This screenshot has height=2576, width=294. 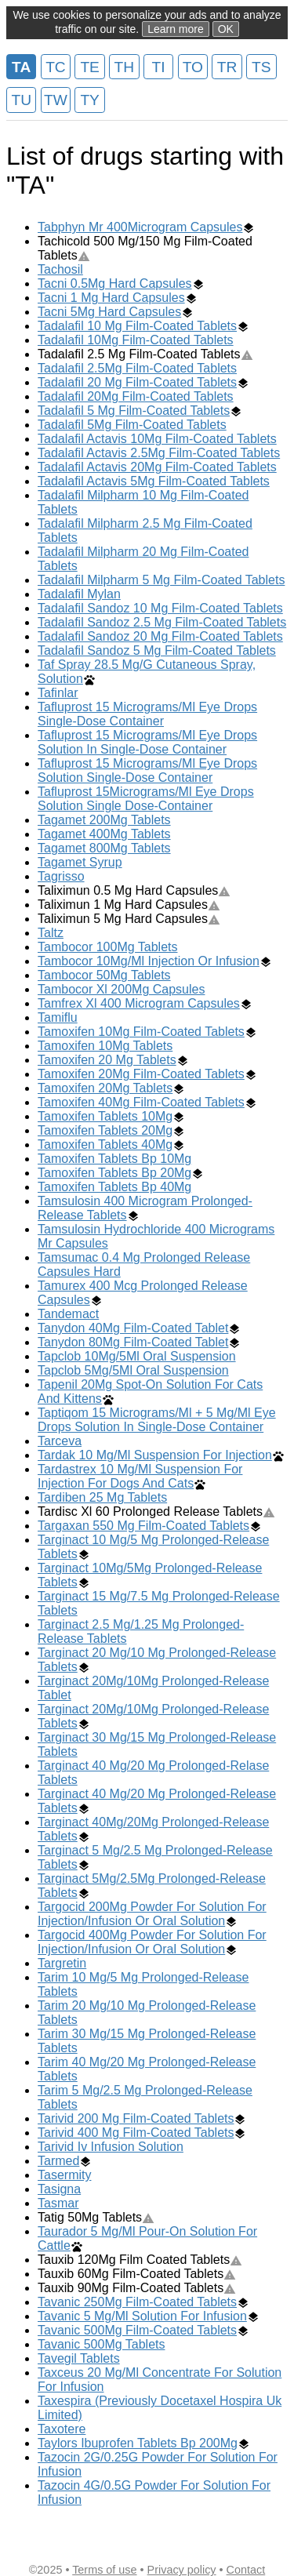 What do you see at coordinates (60, 269) in the screenshot?
I see `Tachosil` at bounding box center [60, 269].